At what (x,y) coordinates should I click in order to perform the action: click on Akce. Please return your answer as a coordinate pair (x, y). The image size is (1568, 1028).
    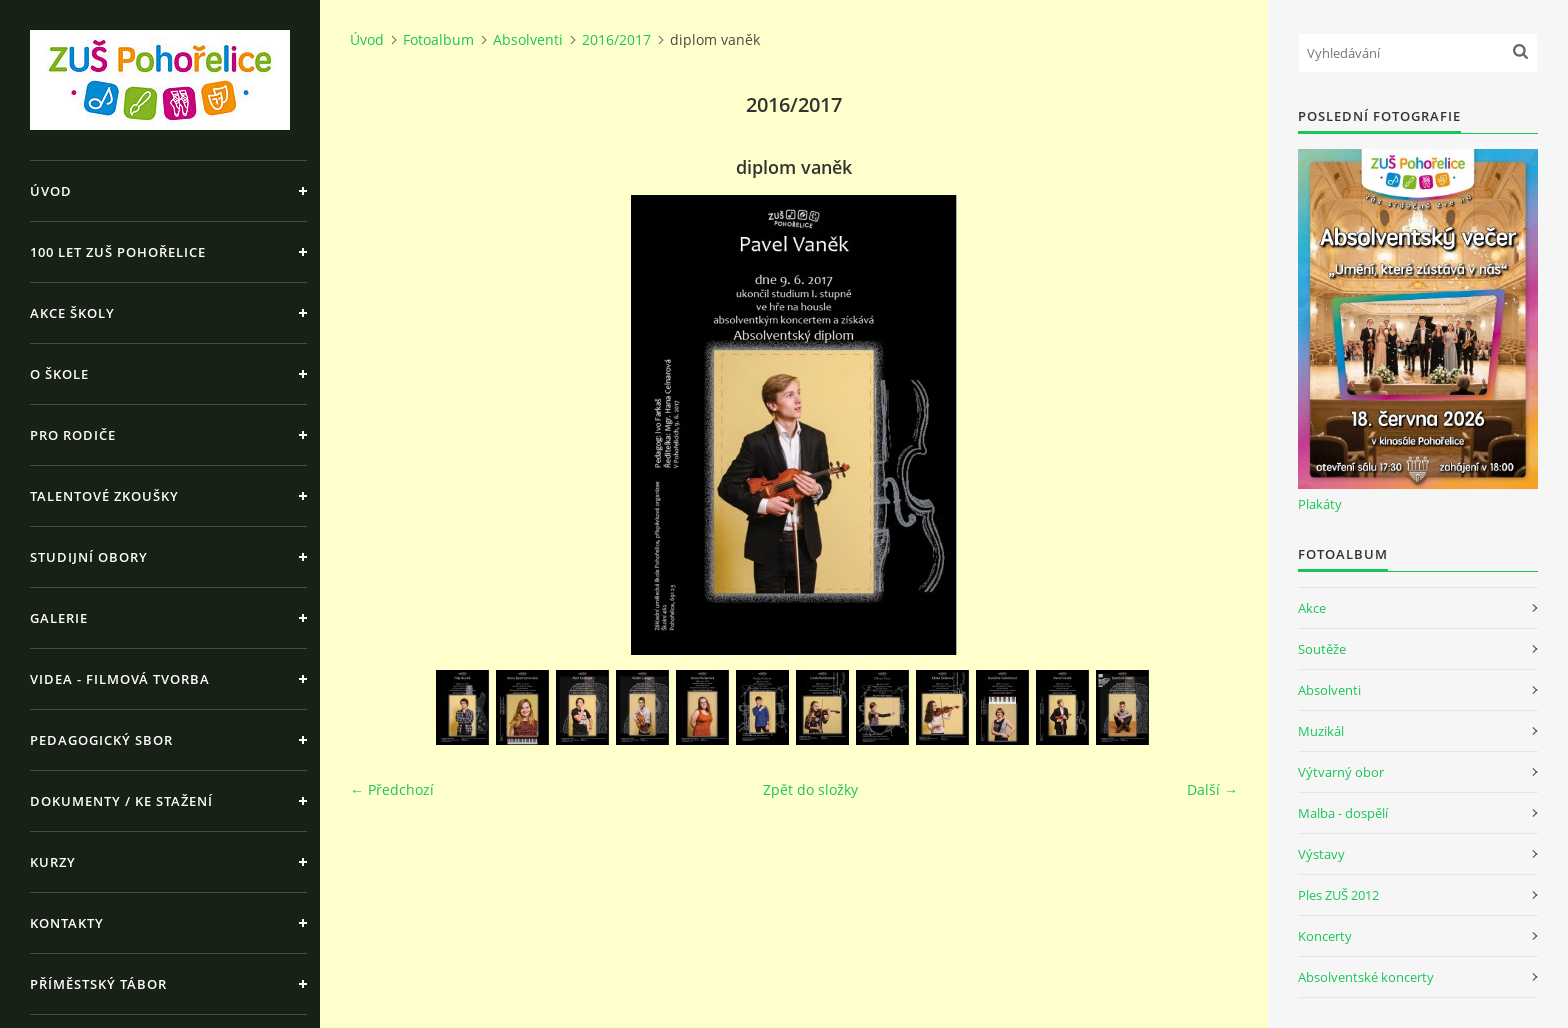
    Looking at the image, I should click on (1312, 608).